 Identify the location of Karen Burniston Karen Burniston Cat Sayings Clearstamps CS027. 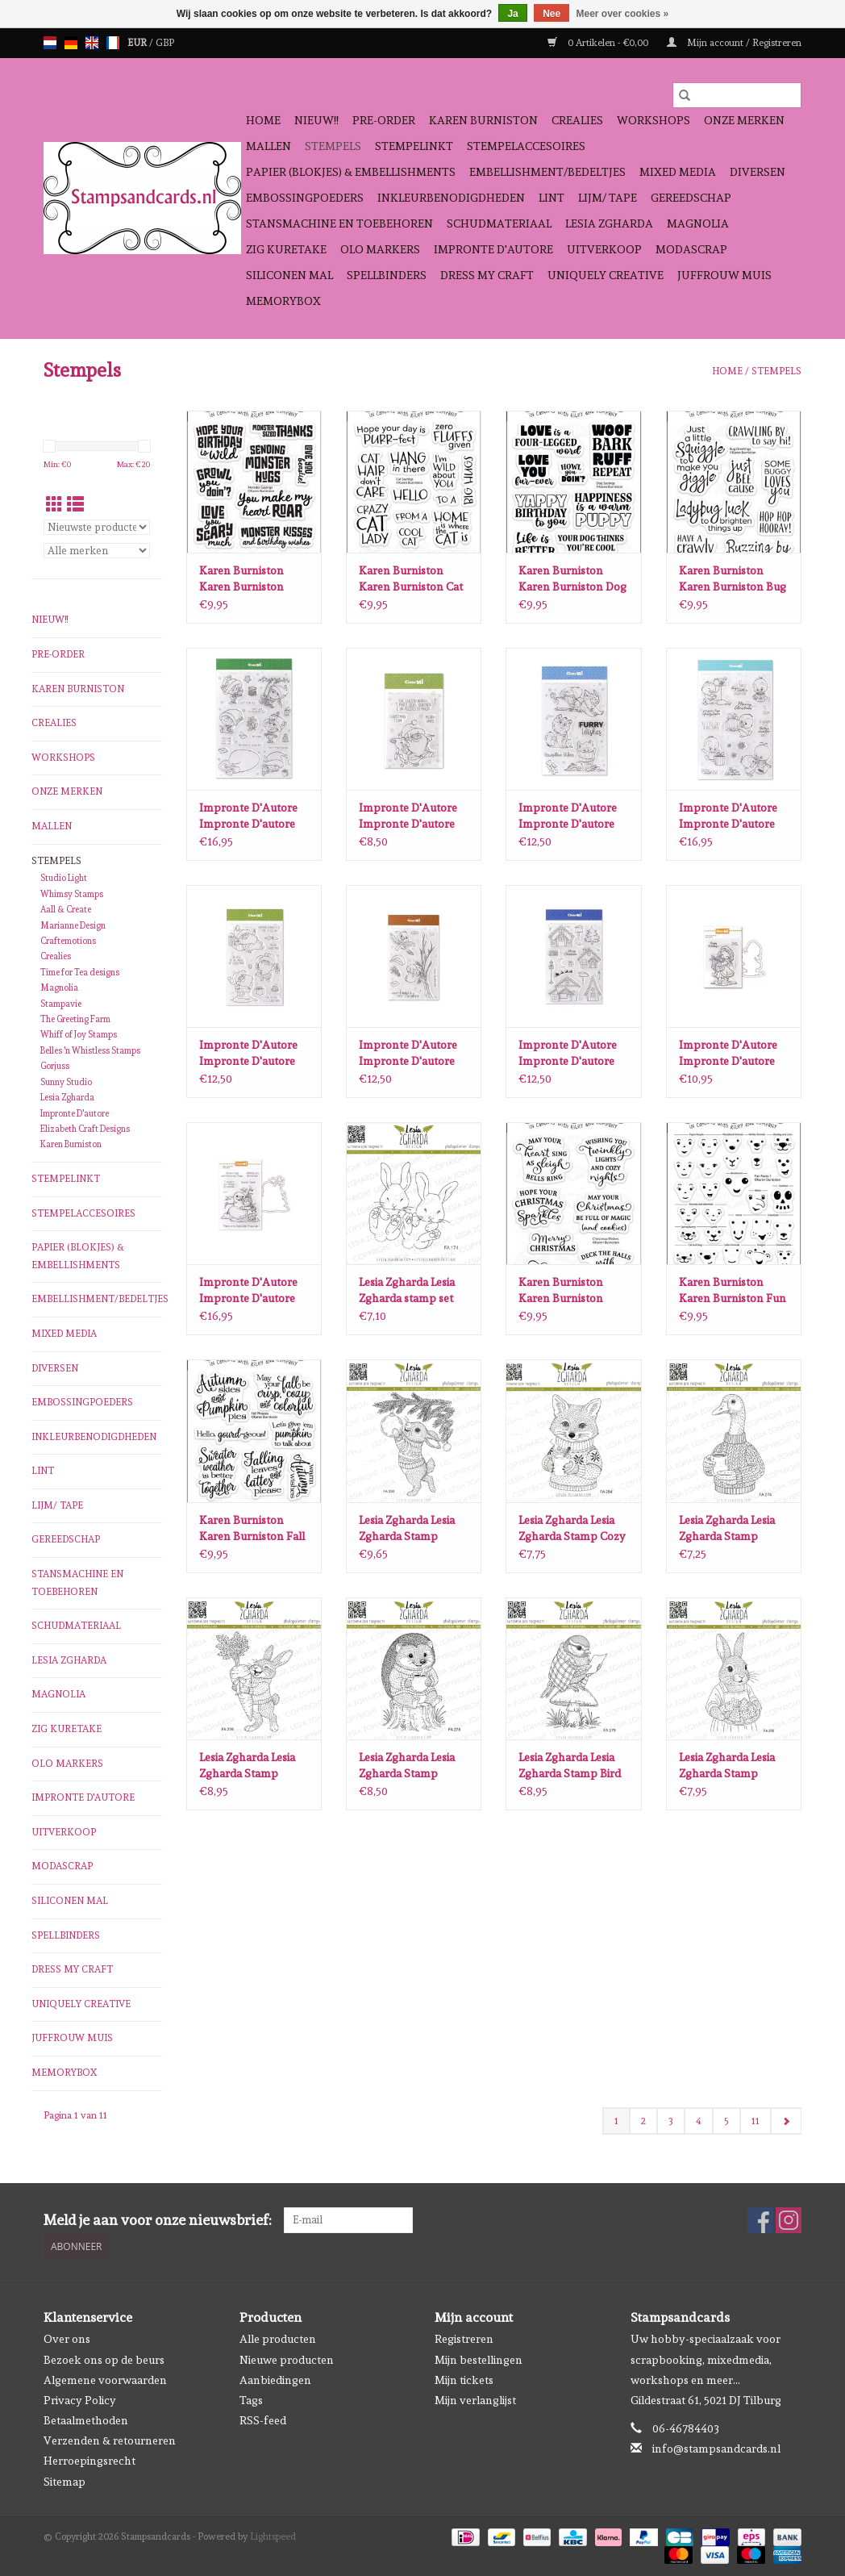
(411, 579).